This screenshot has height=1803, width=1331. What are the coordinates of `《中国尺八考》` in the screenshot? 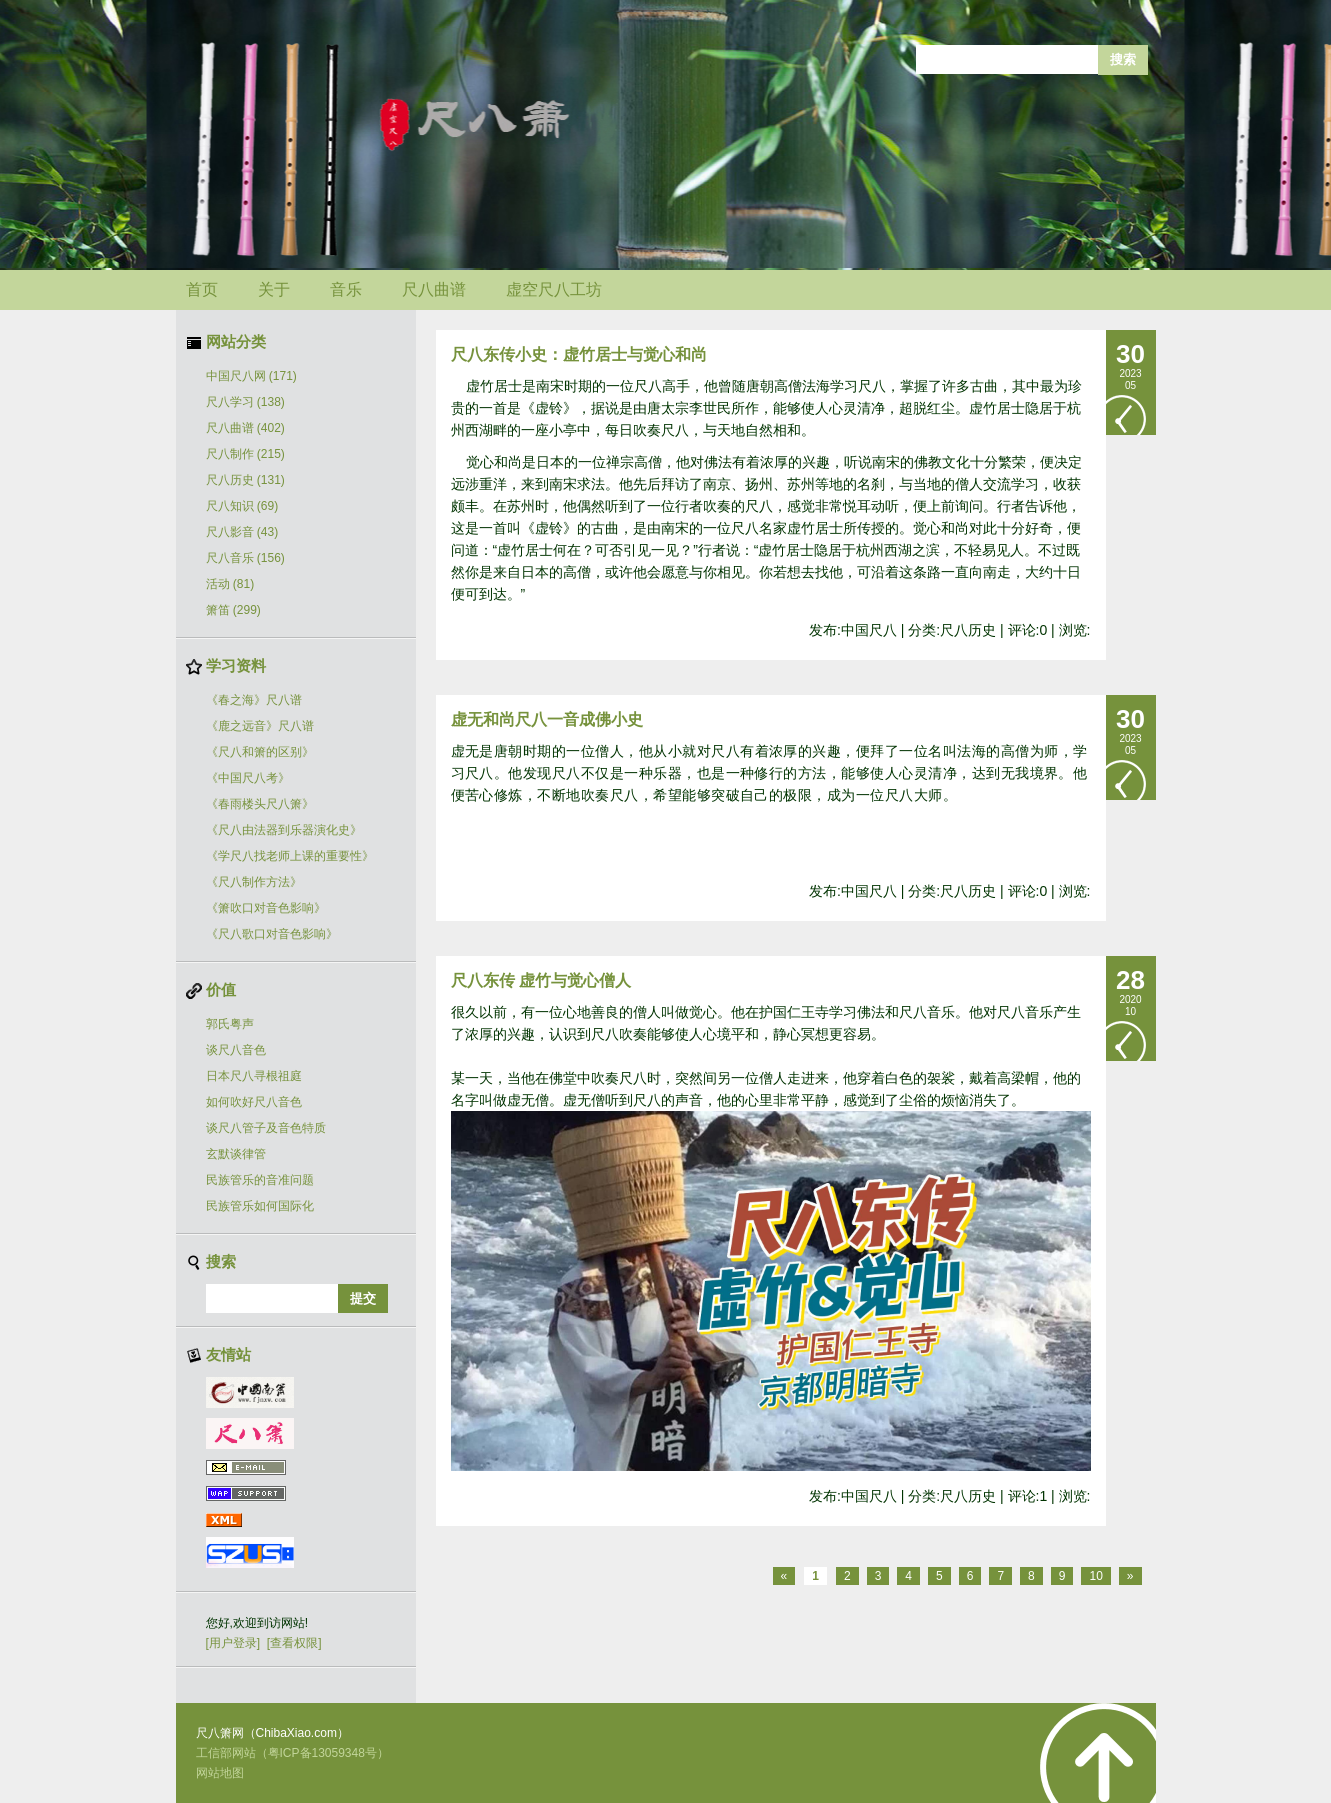 It's located at (248, 778).